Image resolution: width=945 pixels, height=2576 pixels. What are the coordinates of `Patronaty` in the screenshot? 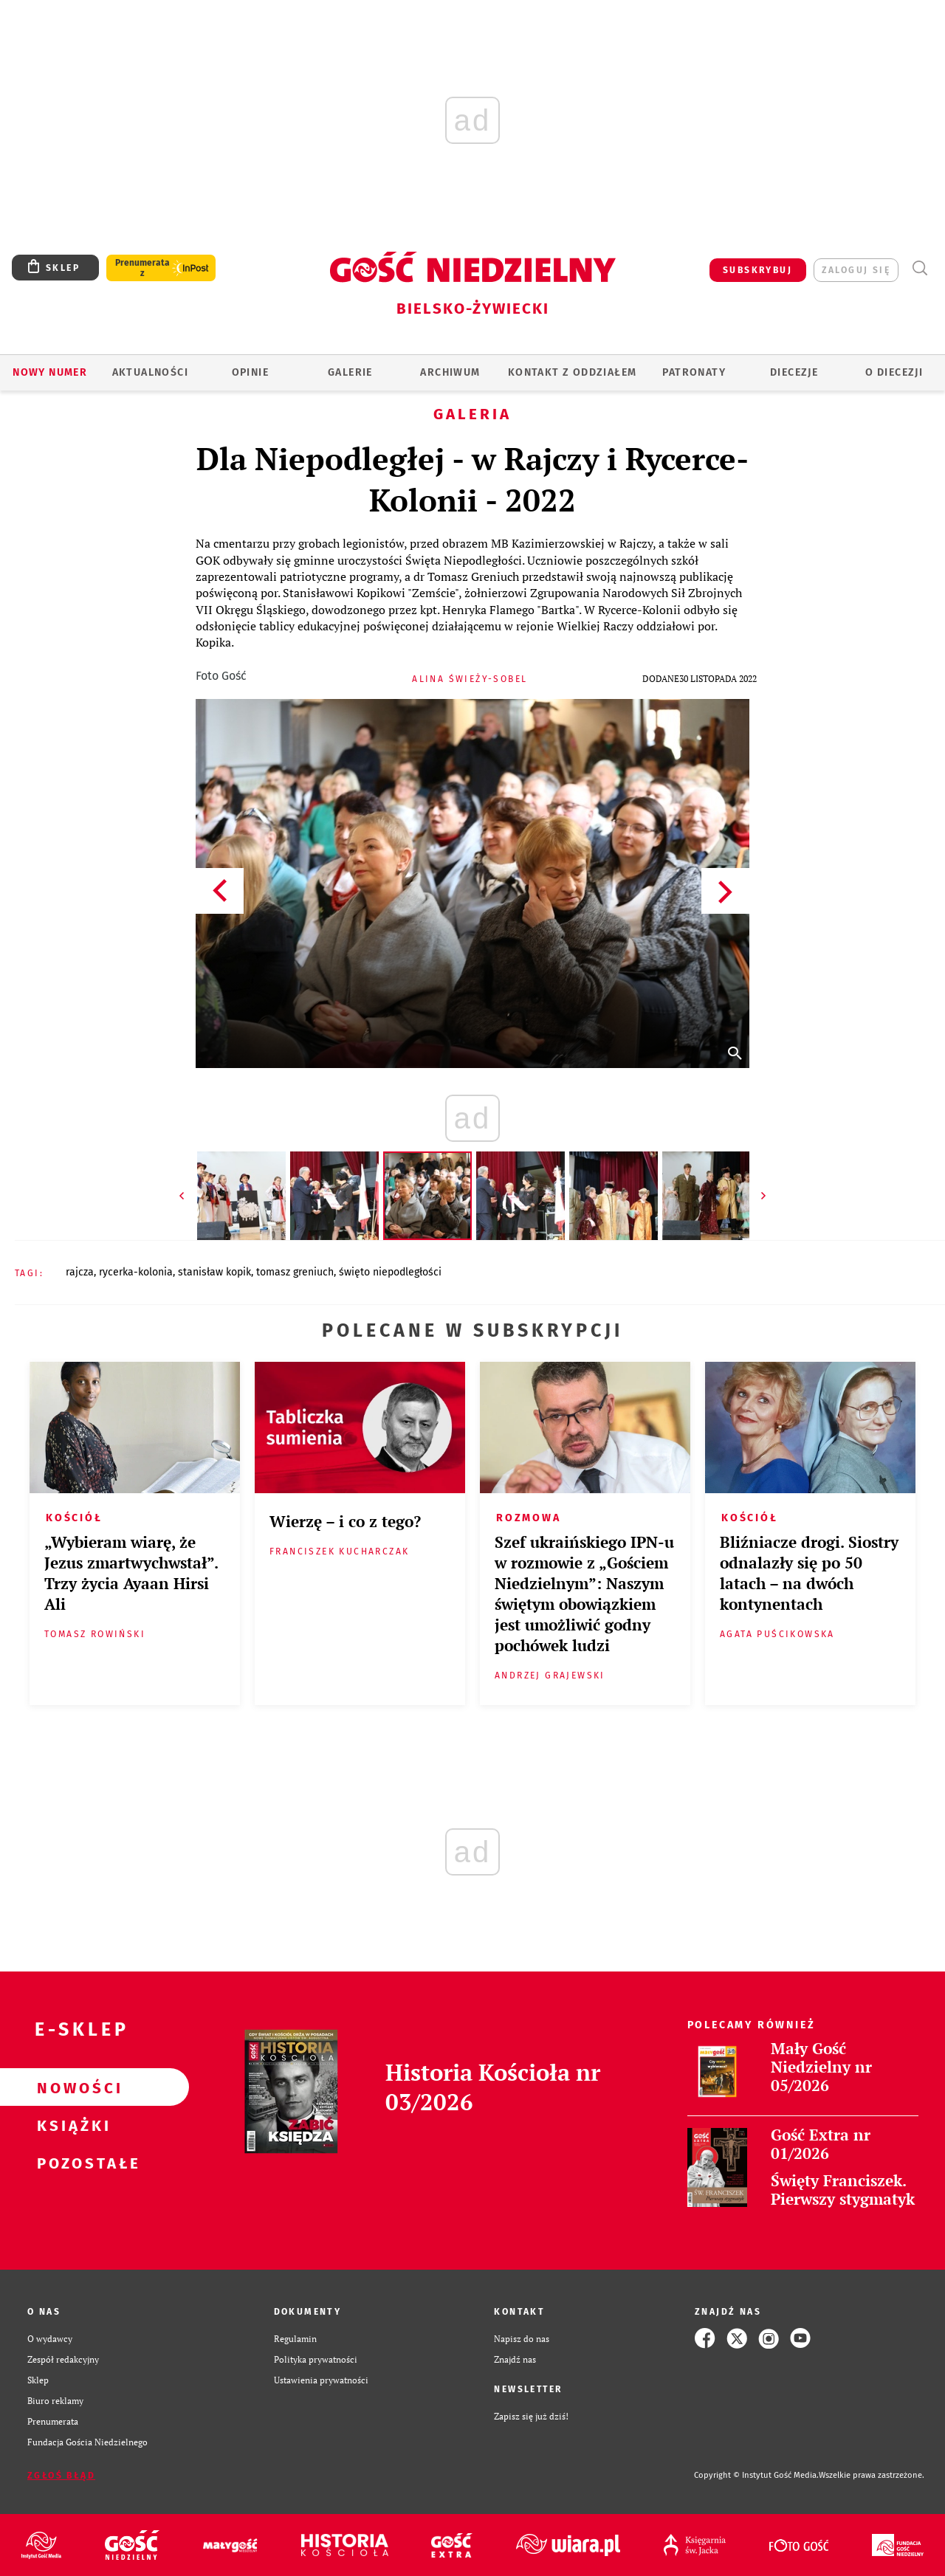 It's located at (694, 372).